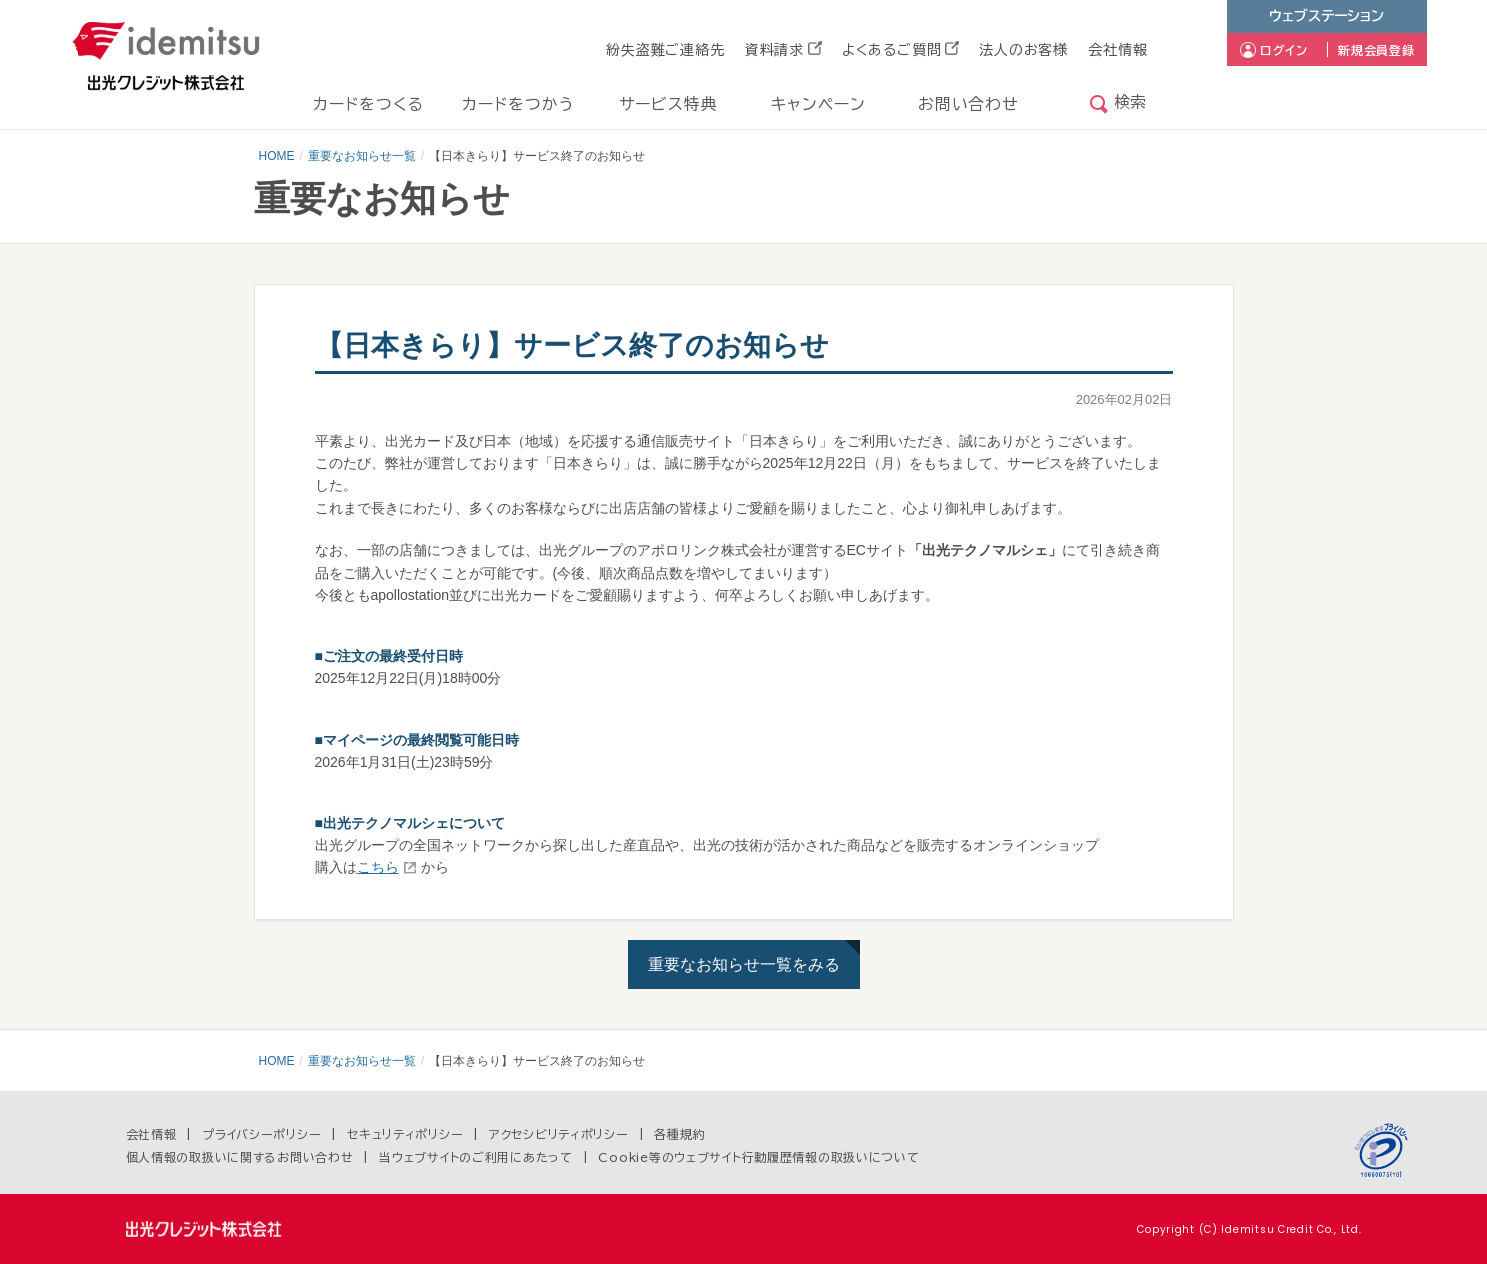 The image size is (1487, 1264). What do you see at coordinates (559, 1134) in the screenshot?
I see `アクセシビリティポリシー` at bounding box center [559, 1134].